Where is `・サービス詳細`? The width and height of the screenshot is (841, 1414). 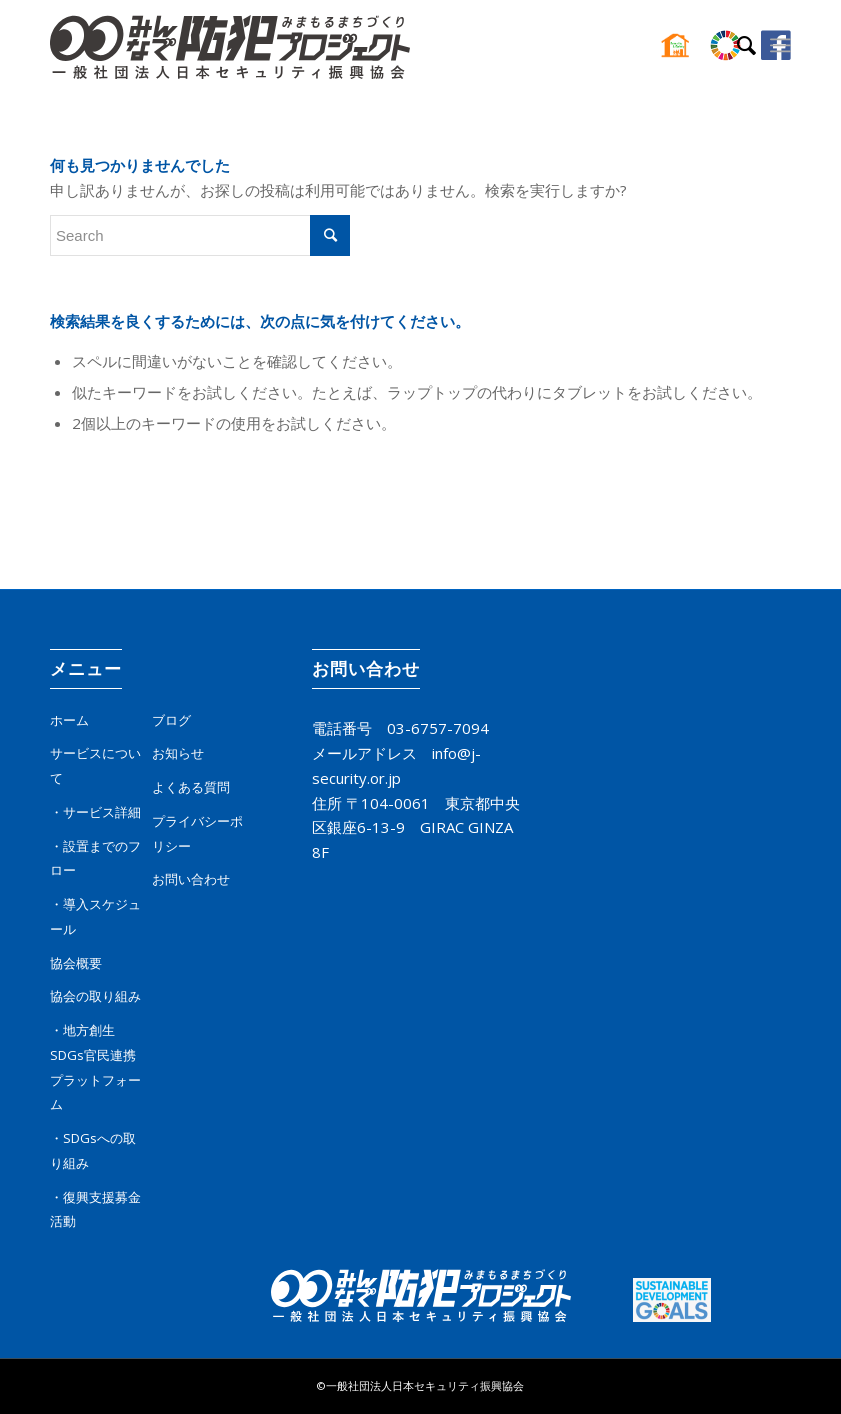 ・サービス詳細 is located at coordinates (95, 812).